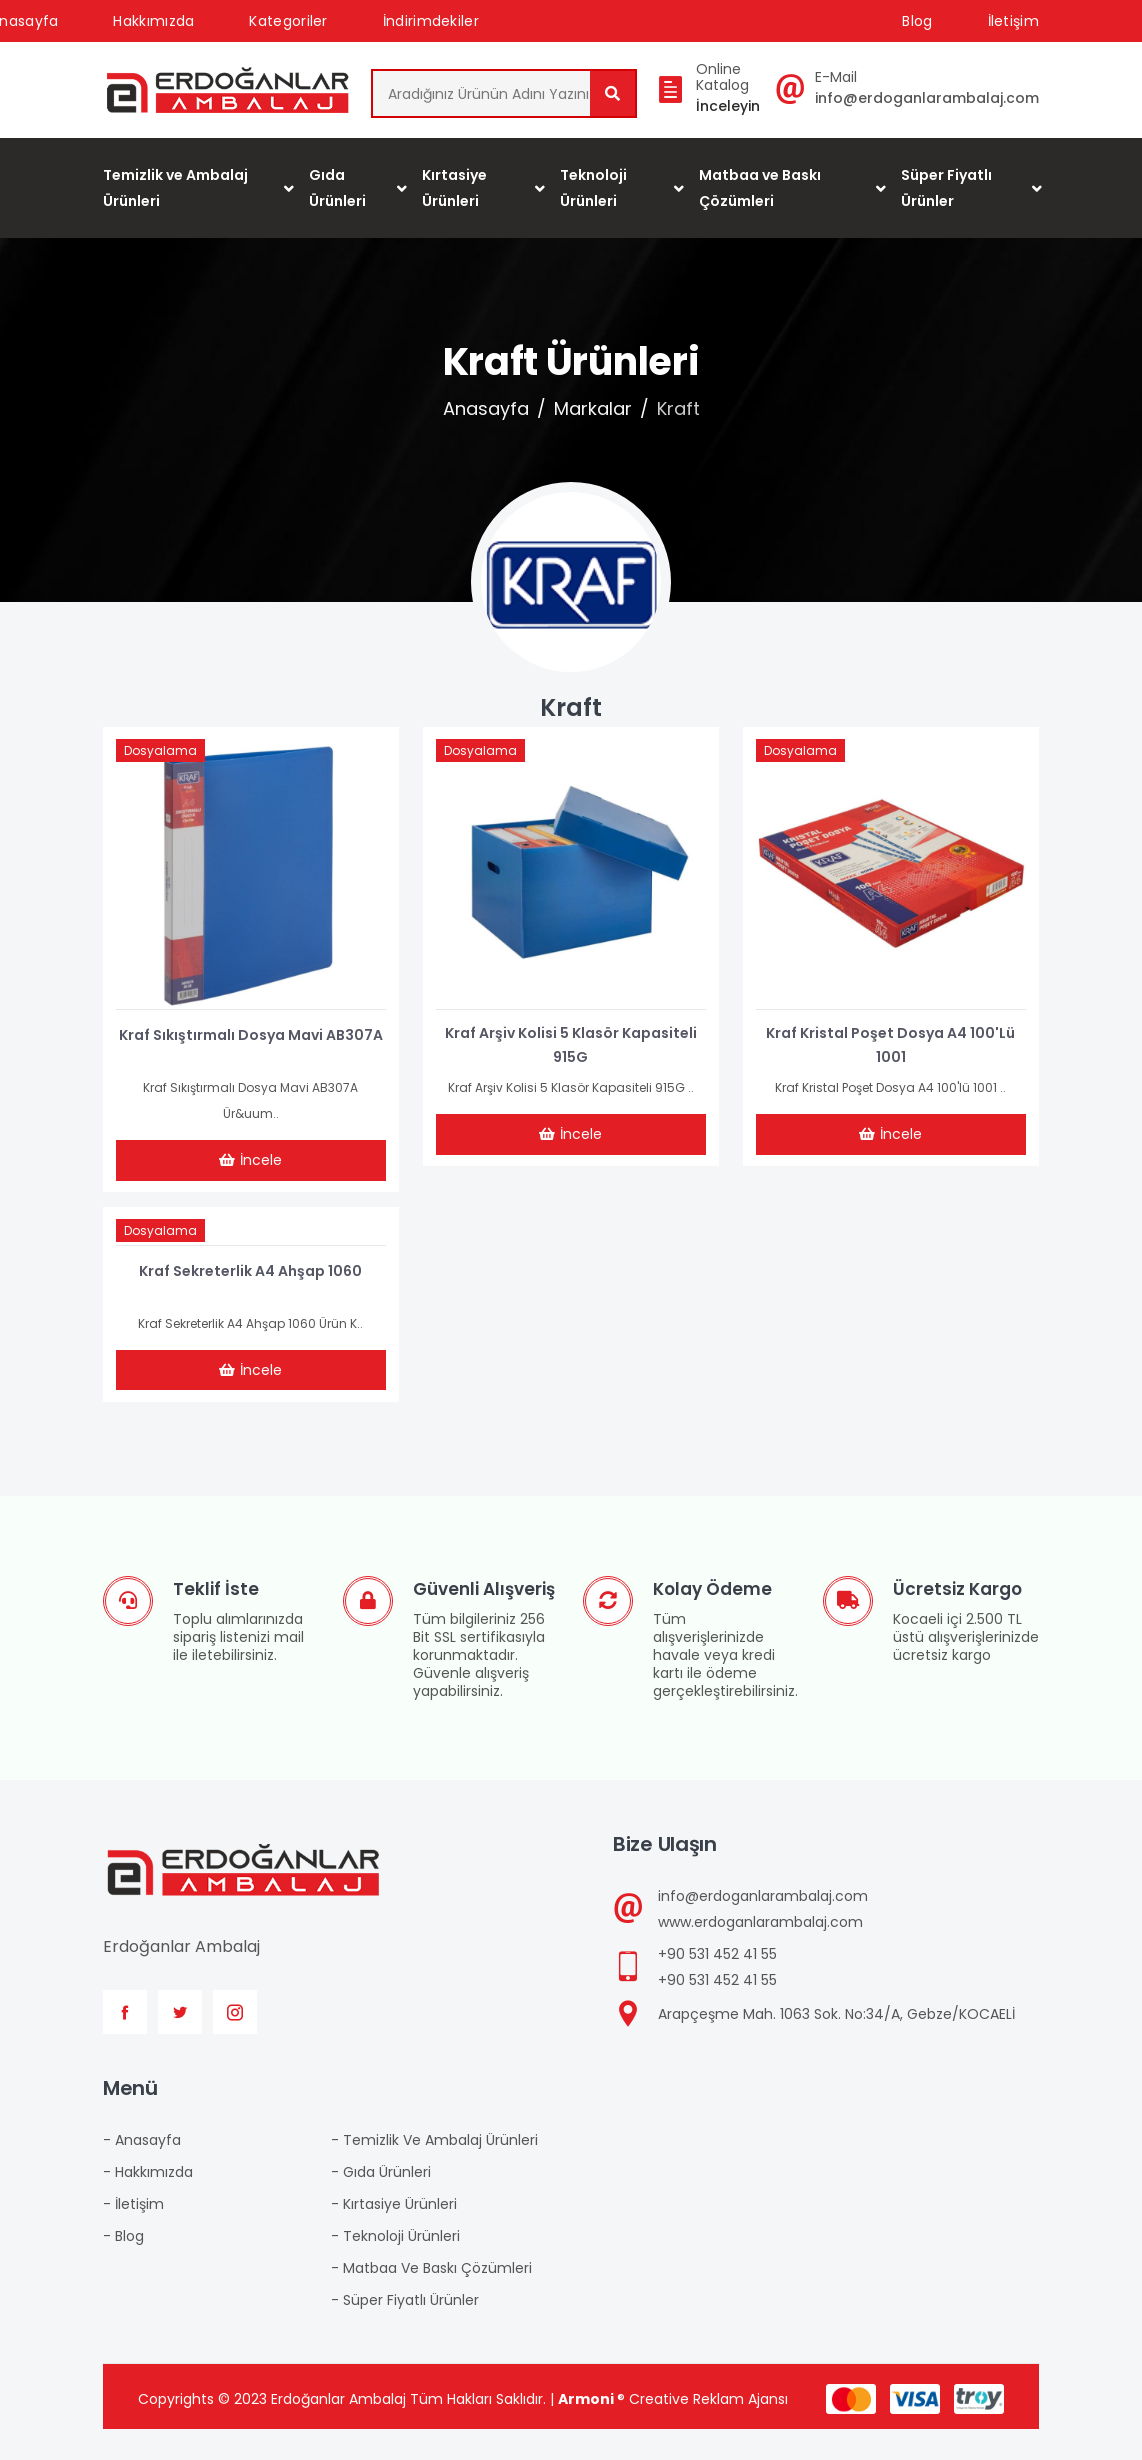  I want to click on ® Creative Reklam Ajansı, so click(673, 2430).